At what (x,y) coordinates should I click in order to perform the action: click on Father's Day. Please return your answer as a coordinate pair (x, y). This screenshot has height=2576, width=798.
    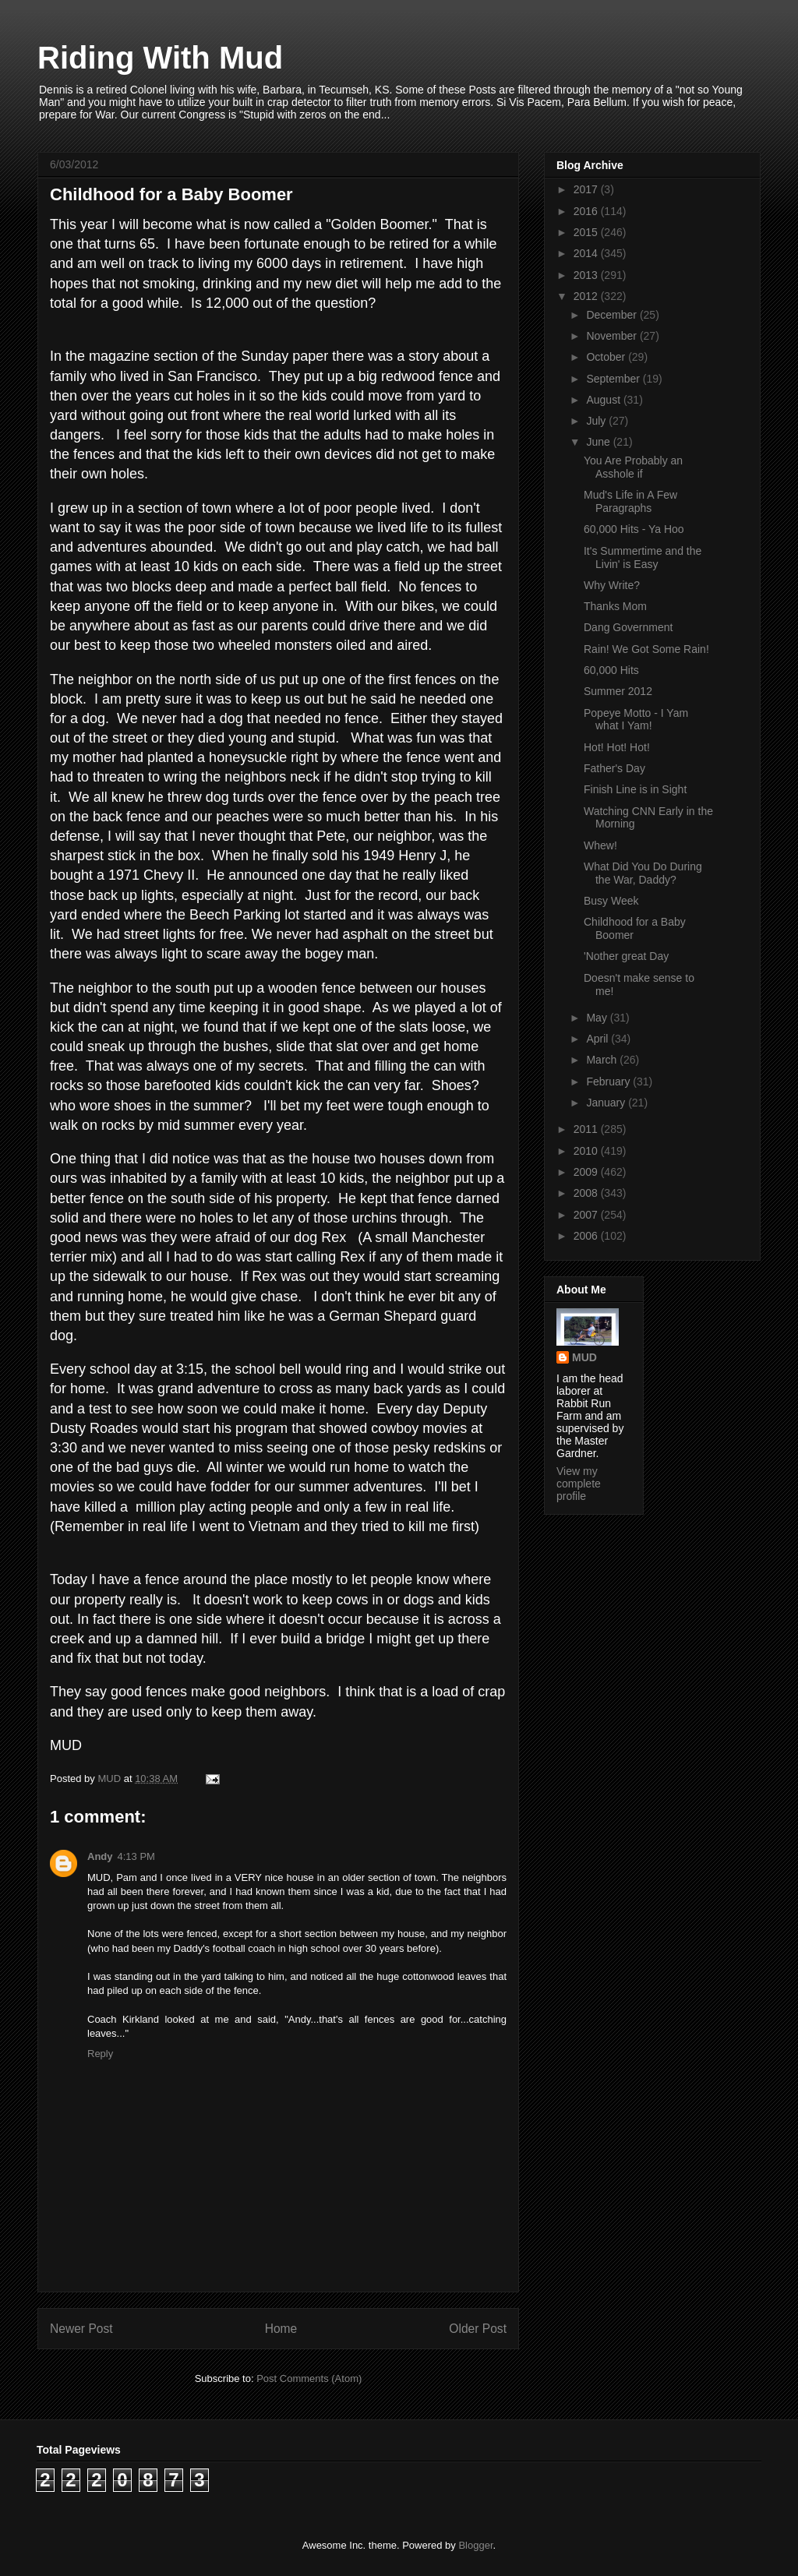
    Looking at the image, I should click on (614, 768).